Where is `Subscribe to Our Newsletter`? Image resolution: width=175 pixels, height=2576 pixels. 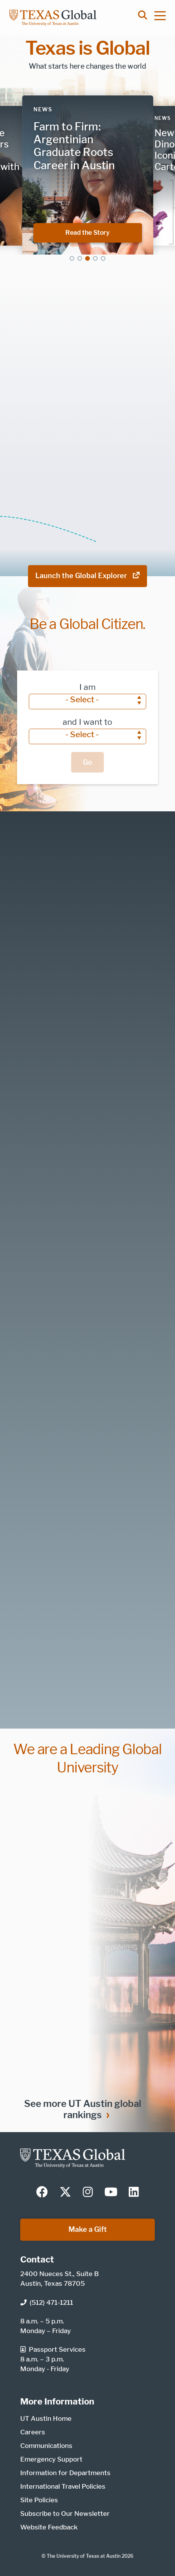
Subscribe to Our Newsletter is located at coordinates (65, 2513).